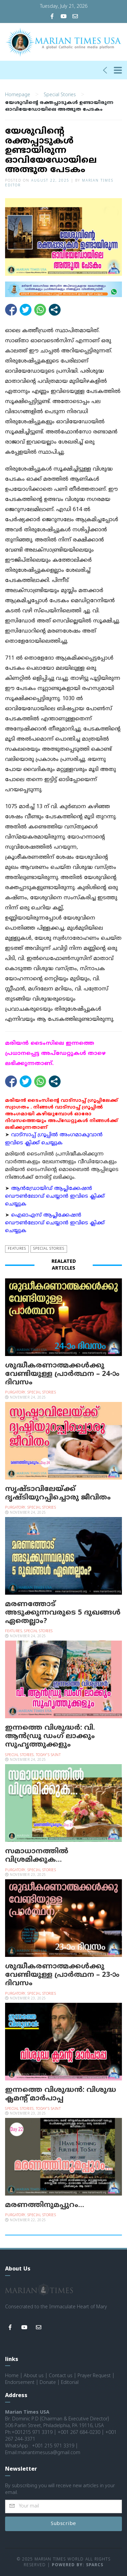 This screenshot has width=127, height=2576. I want to click on സൃഷ്ടാവിലേയ്ക്ക് ദൃഷ്ടിയുറപ്പിച്ചൊരു ജീവിതം, so click(58, 1493).